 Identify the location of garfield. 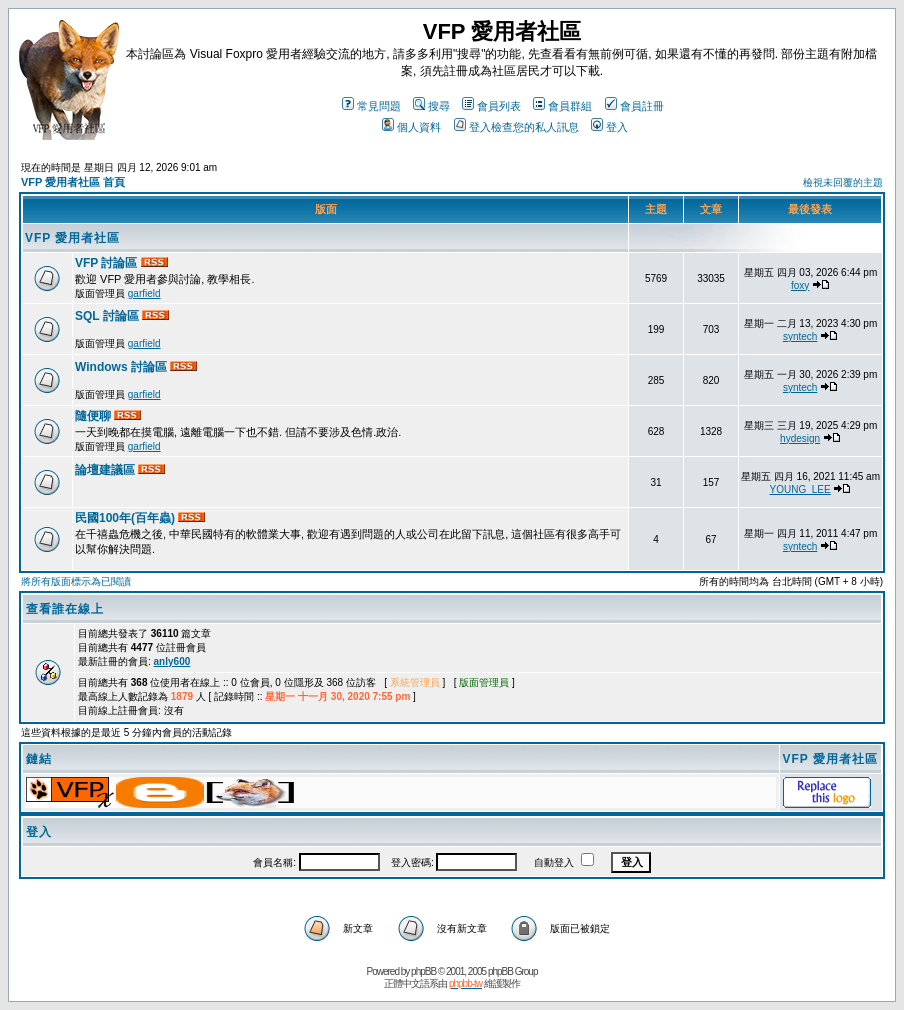
(144, 293).